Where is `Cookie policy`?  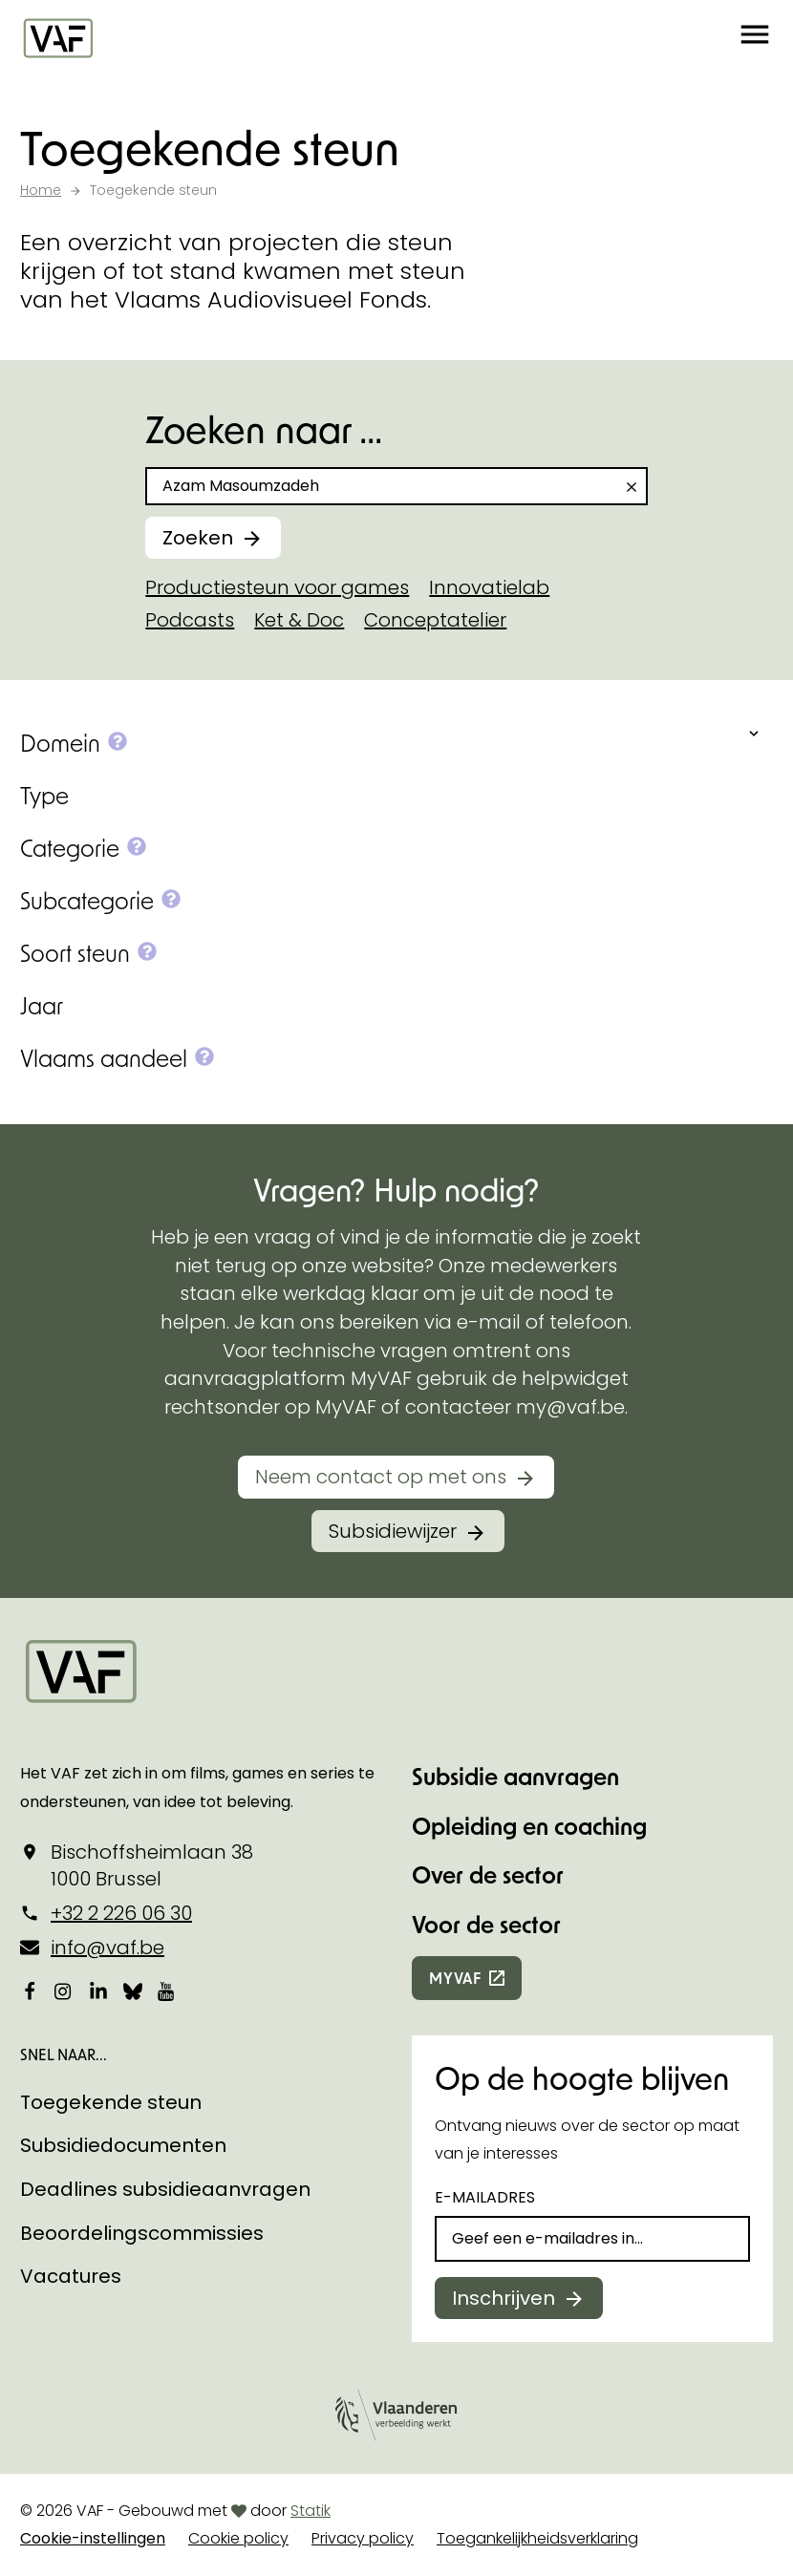 Cookie policy is located at coordinates (238, 2538).